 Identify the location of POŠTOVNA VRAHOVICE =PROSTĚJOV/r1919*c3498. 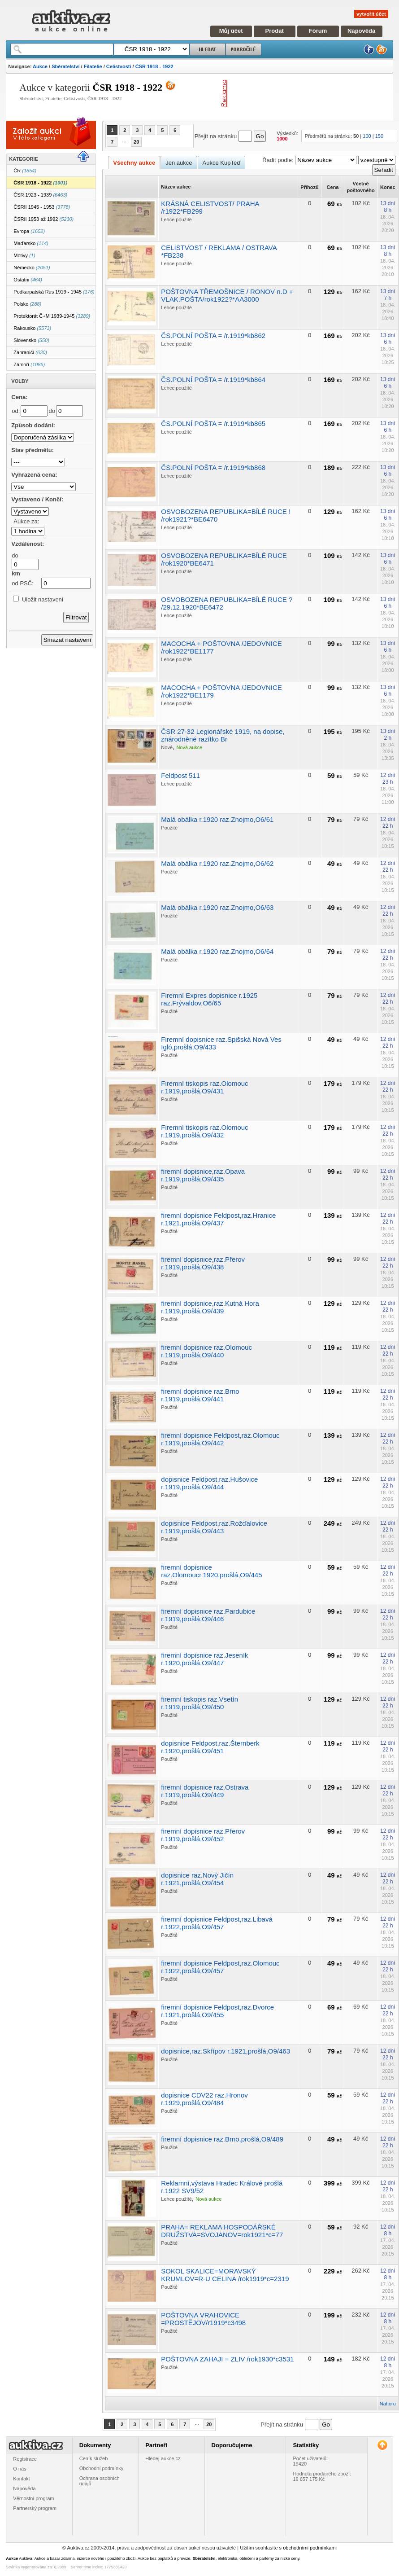
(203, 2318).